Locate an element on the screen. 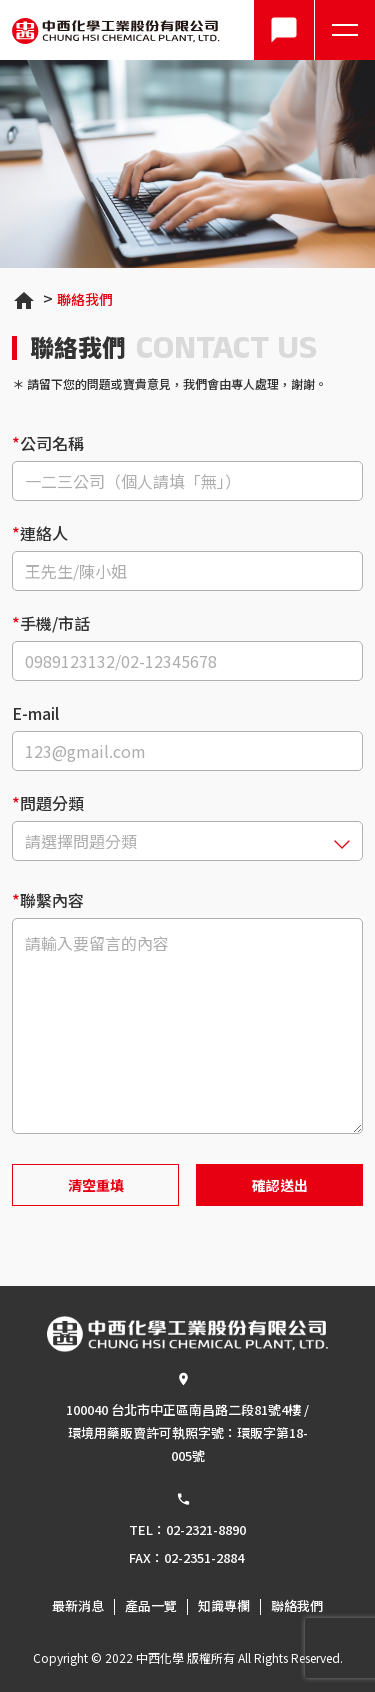 Image resolution: width=375 pixels, height=1692 pixels. 產品一覽 is located at coordinates (151, 1606).